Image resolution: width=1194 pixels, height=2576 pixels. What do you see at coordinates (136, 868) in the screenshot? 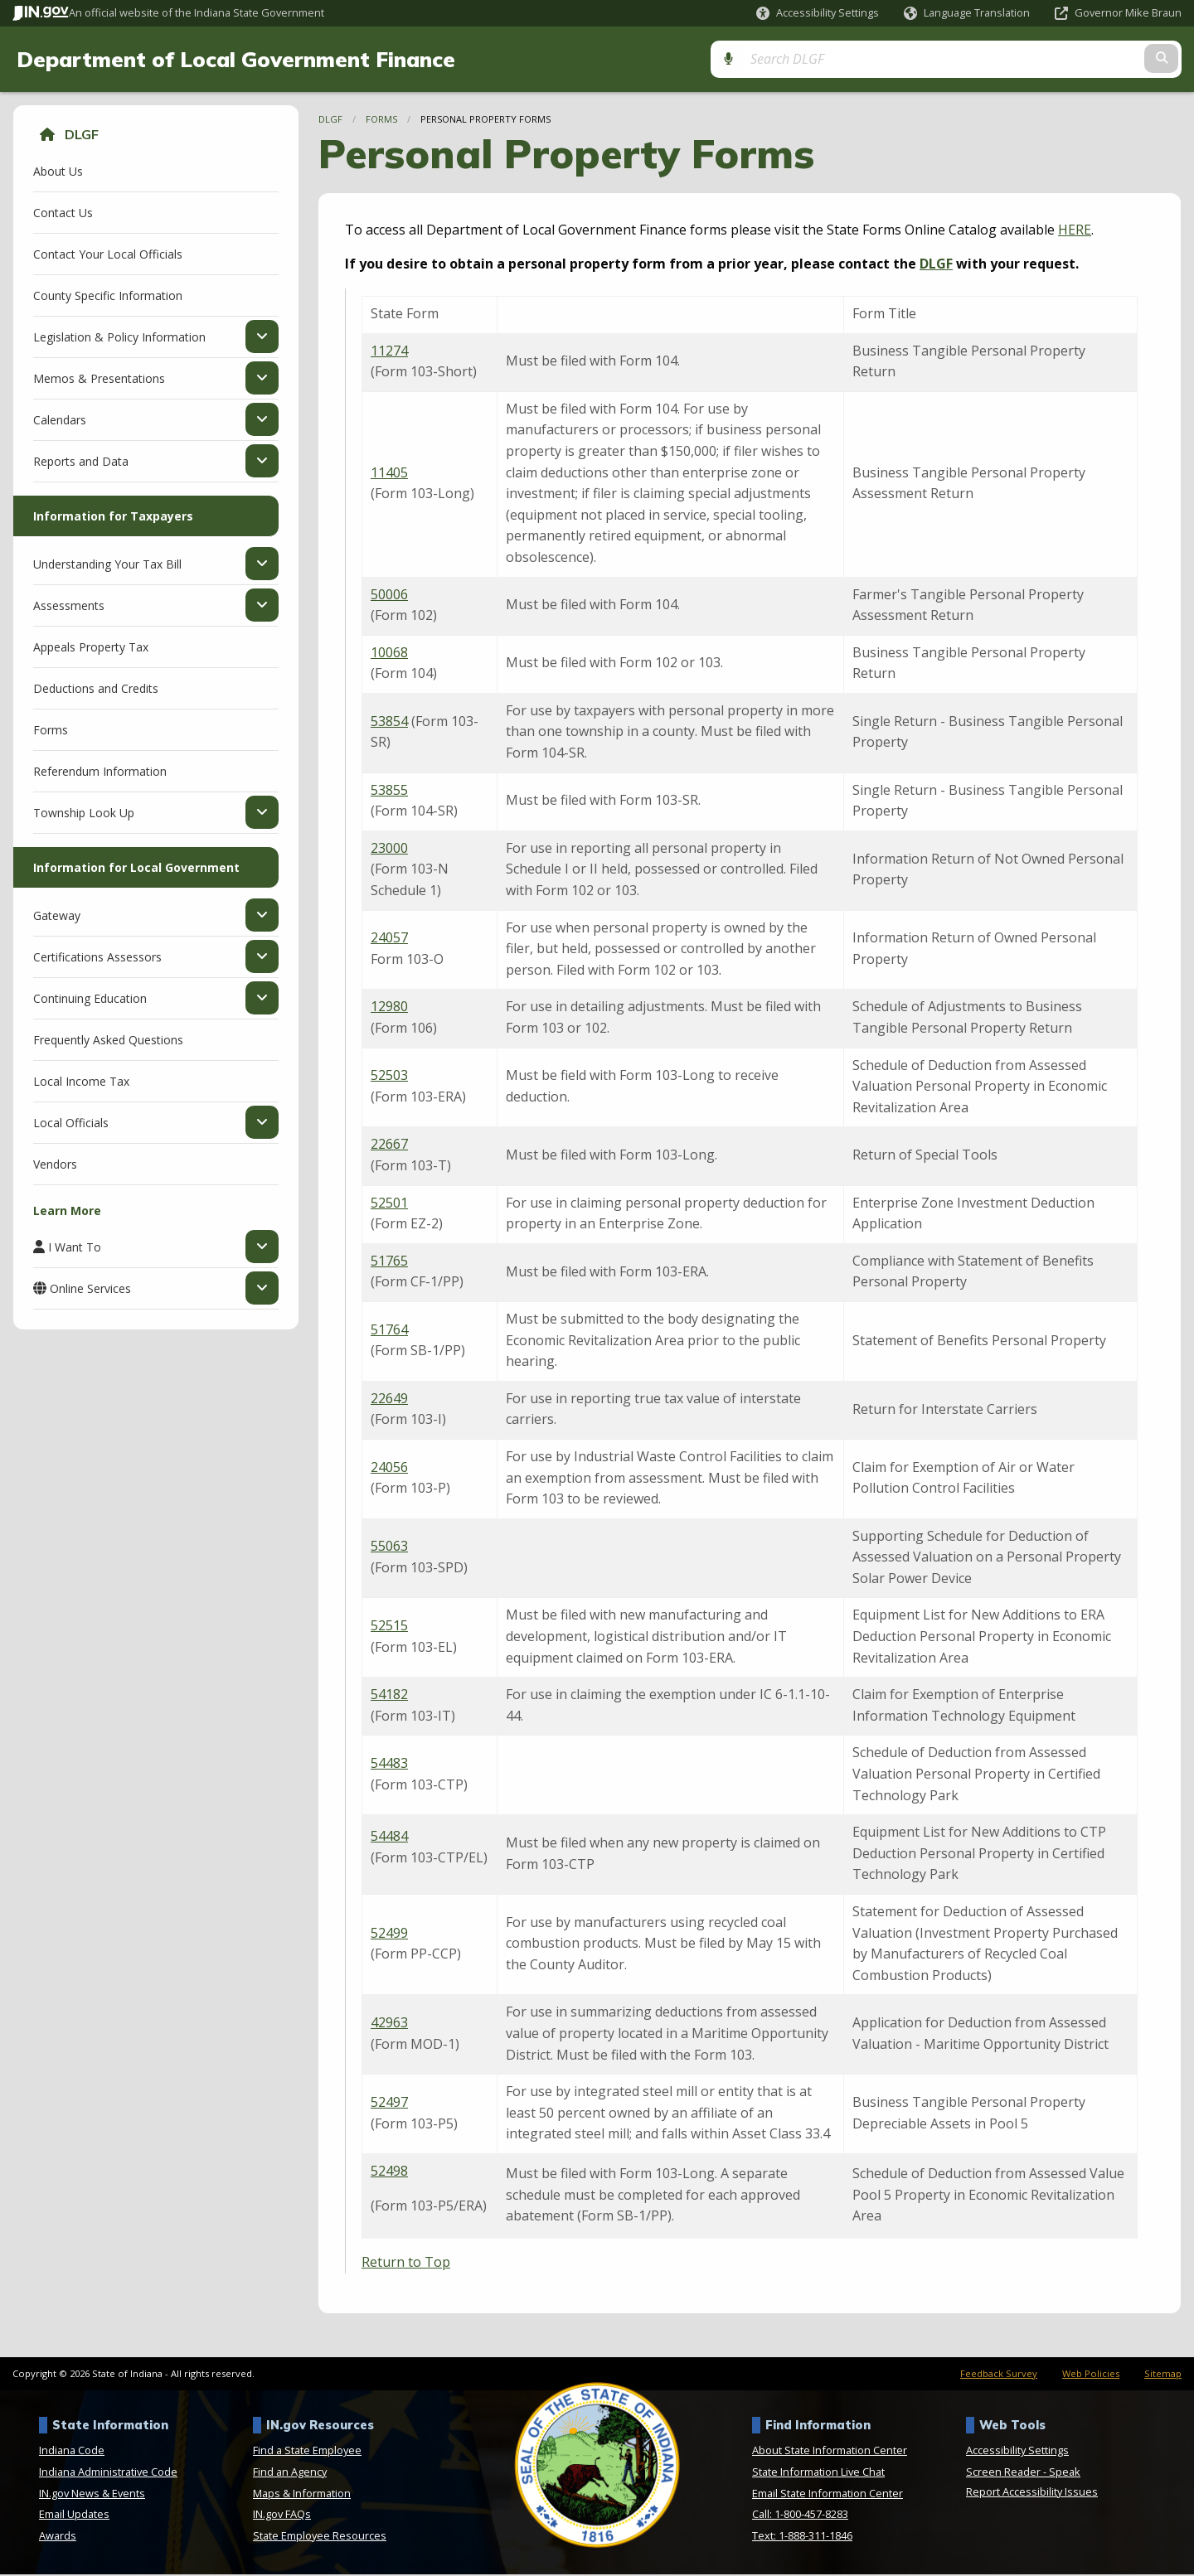
I see `Information for Local Government [menuitem]` at bounding box center [136, 868].